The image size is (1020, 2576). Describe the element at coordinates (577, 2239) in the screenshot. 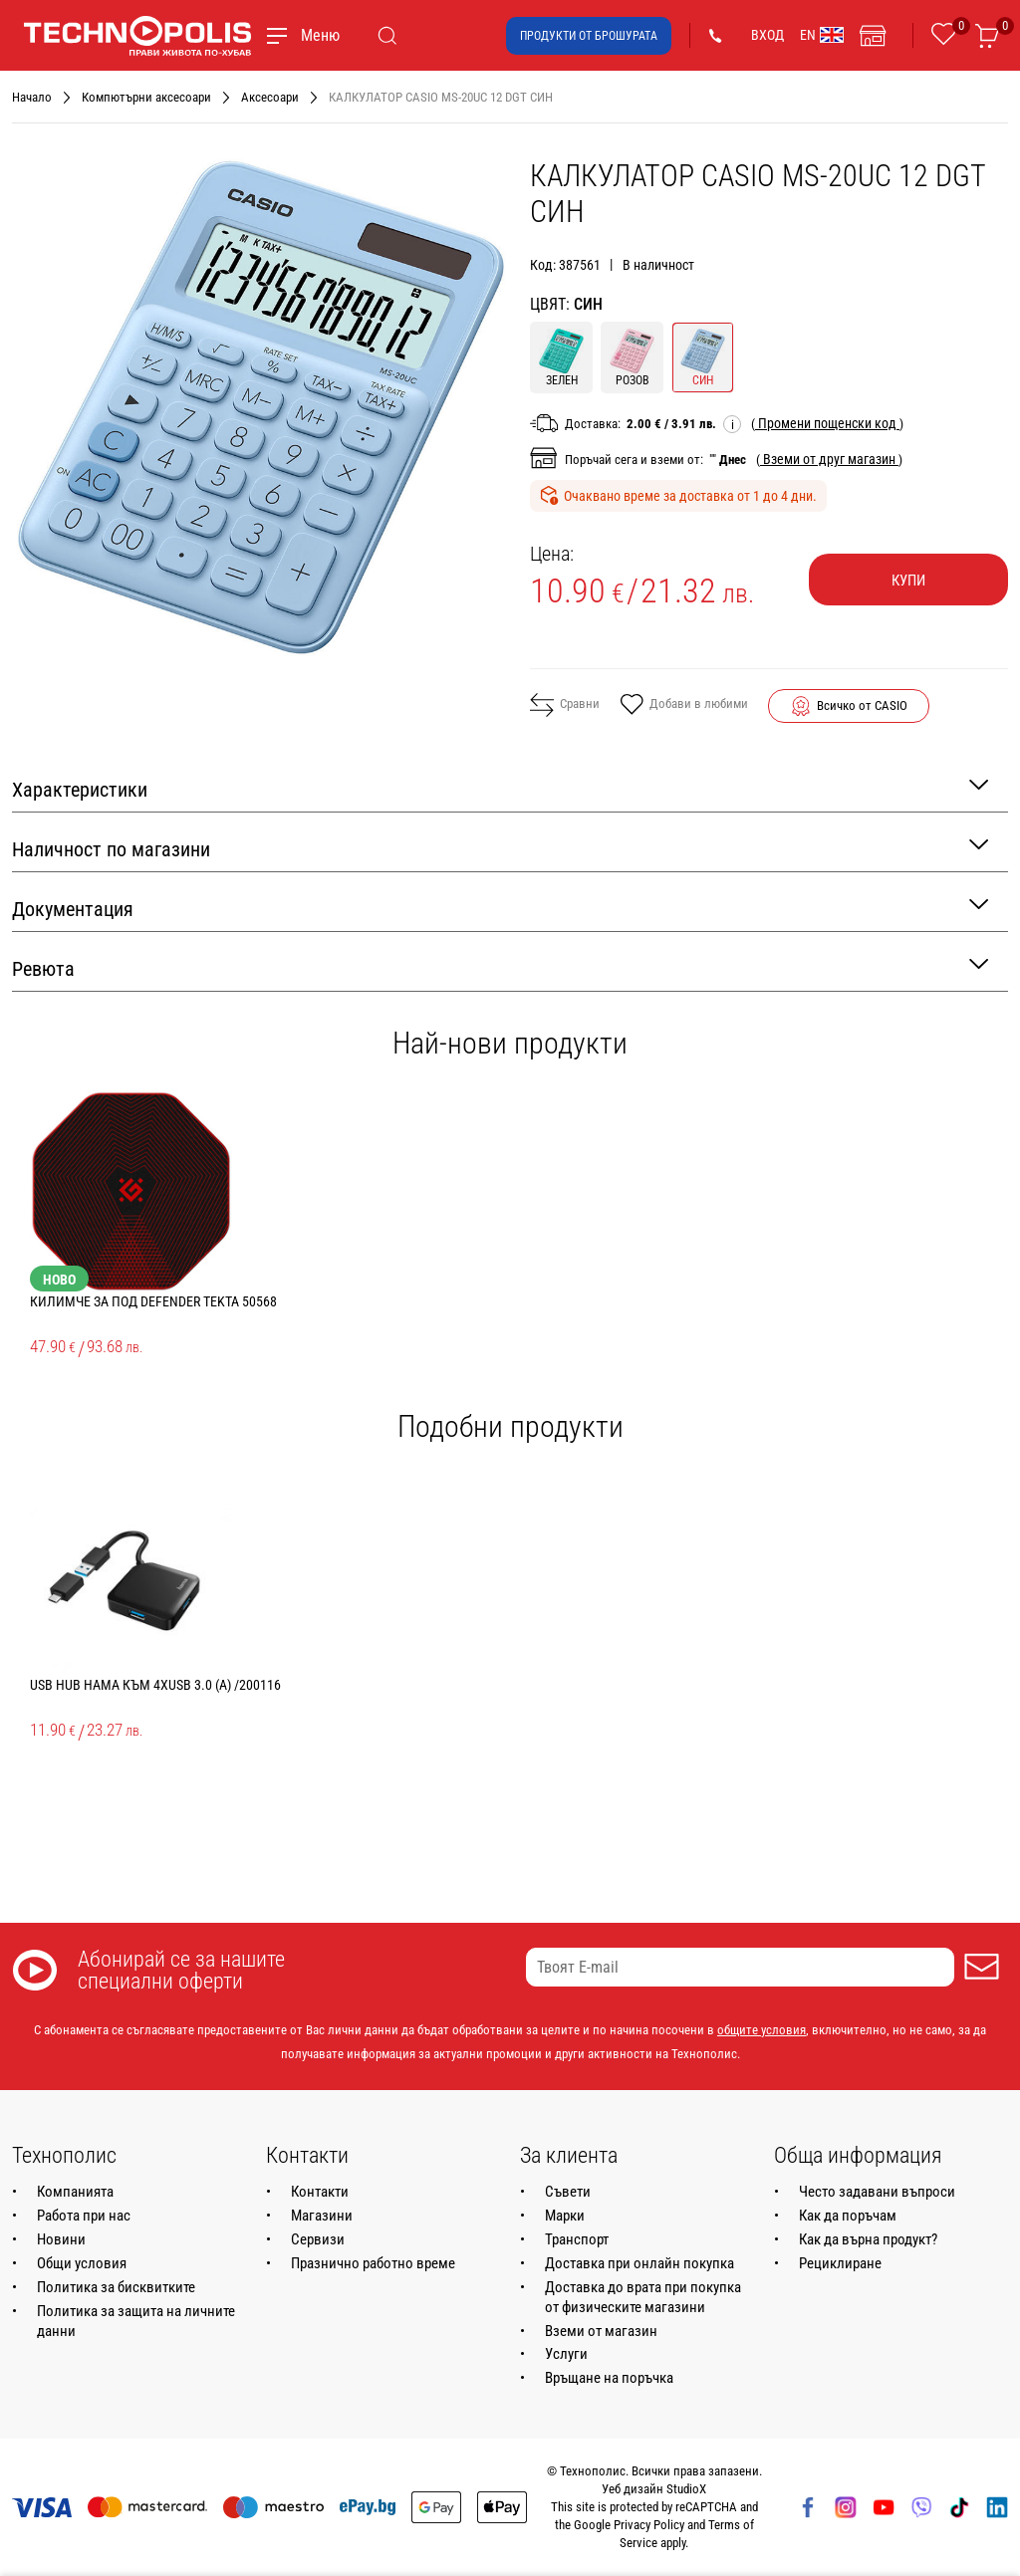

I see `Транспорт` at that location.